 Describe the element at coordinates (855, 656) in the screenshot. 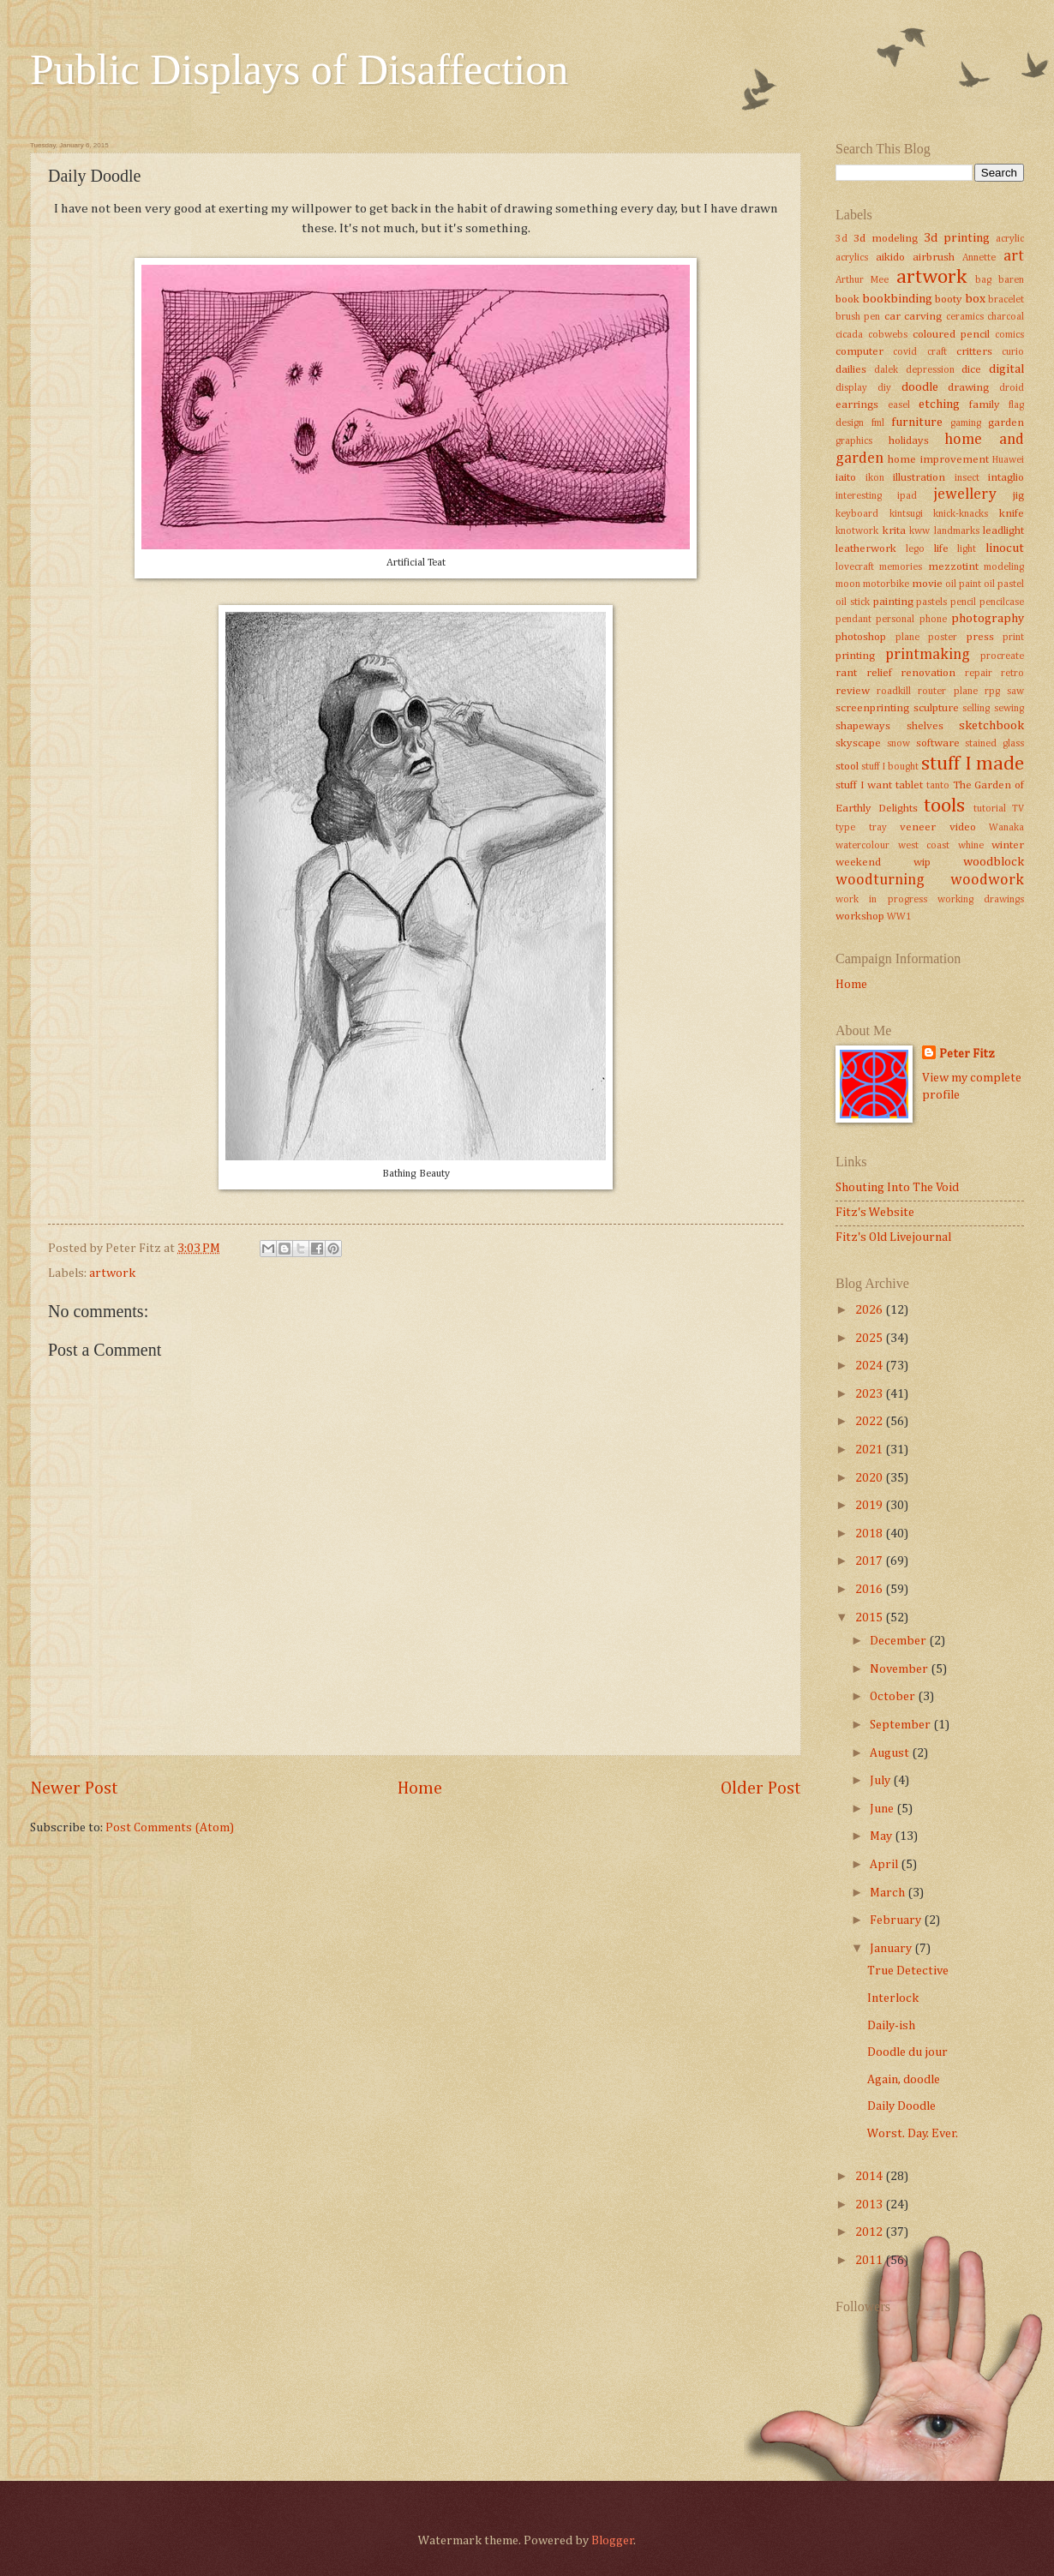

I see `printing` at that location.